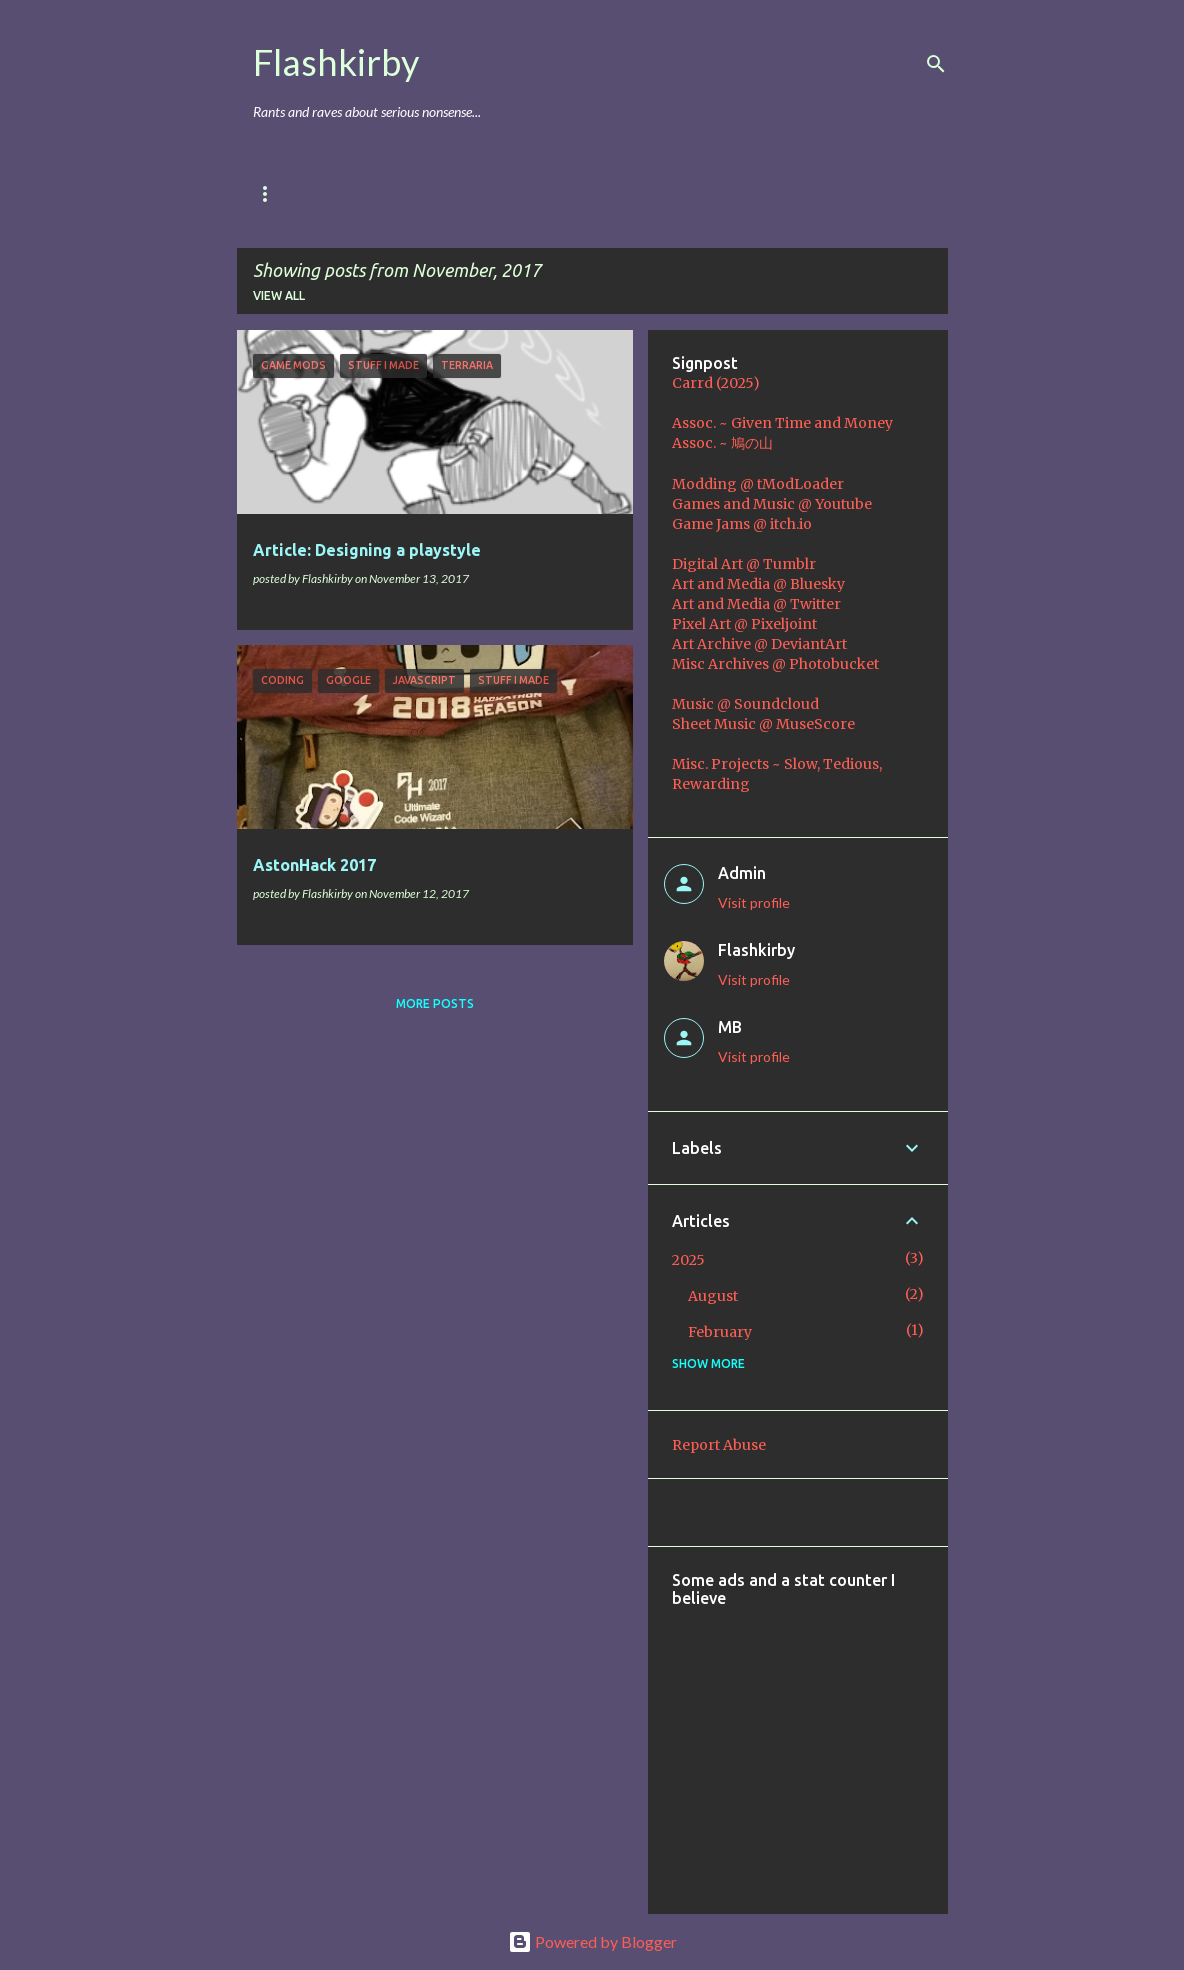 The image size is (1184, 1970). I want to click on Music, so click(592, 193).